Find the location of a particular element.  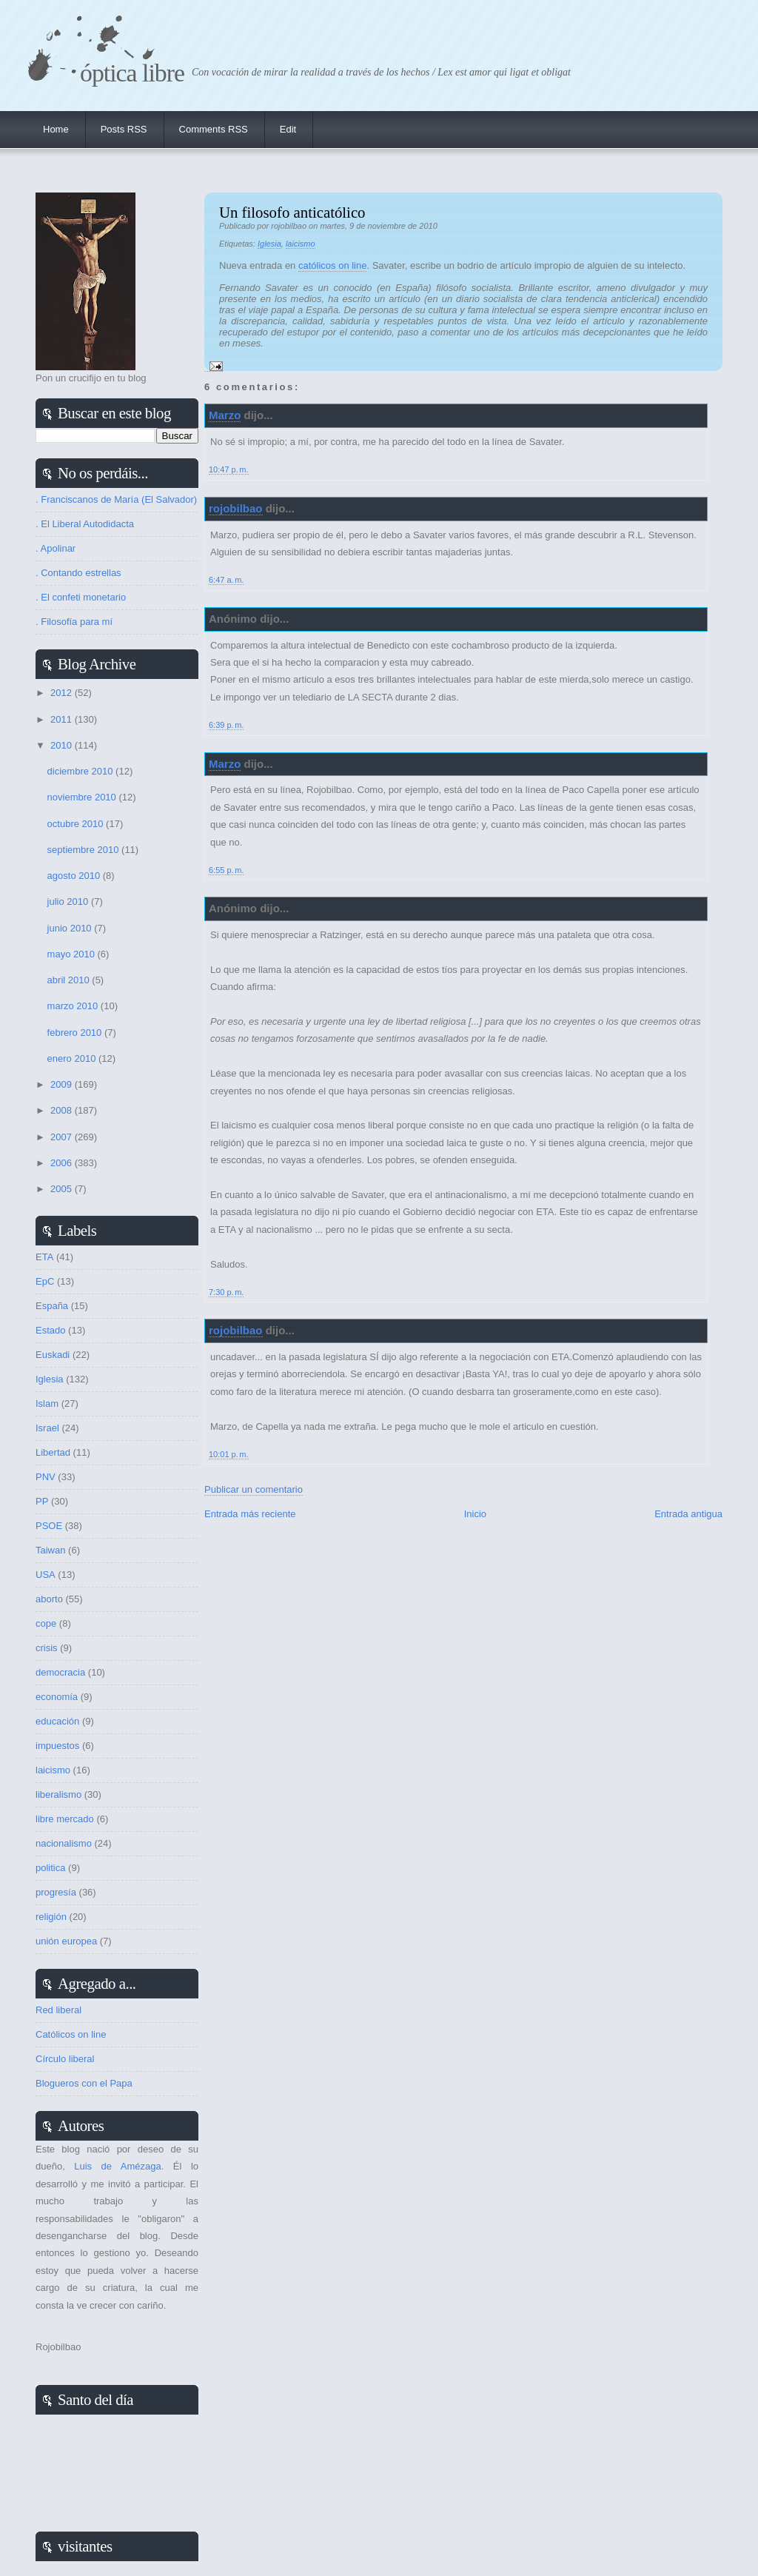

noviembre 2010 is located at coordinates (83, 797).